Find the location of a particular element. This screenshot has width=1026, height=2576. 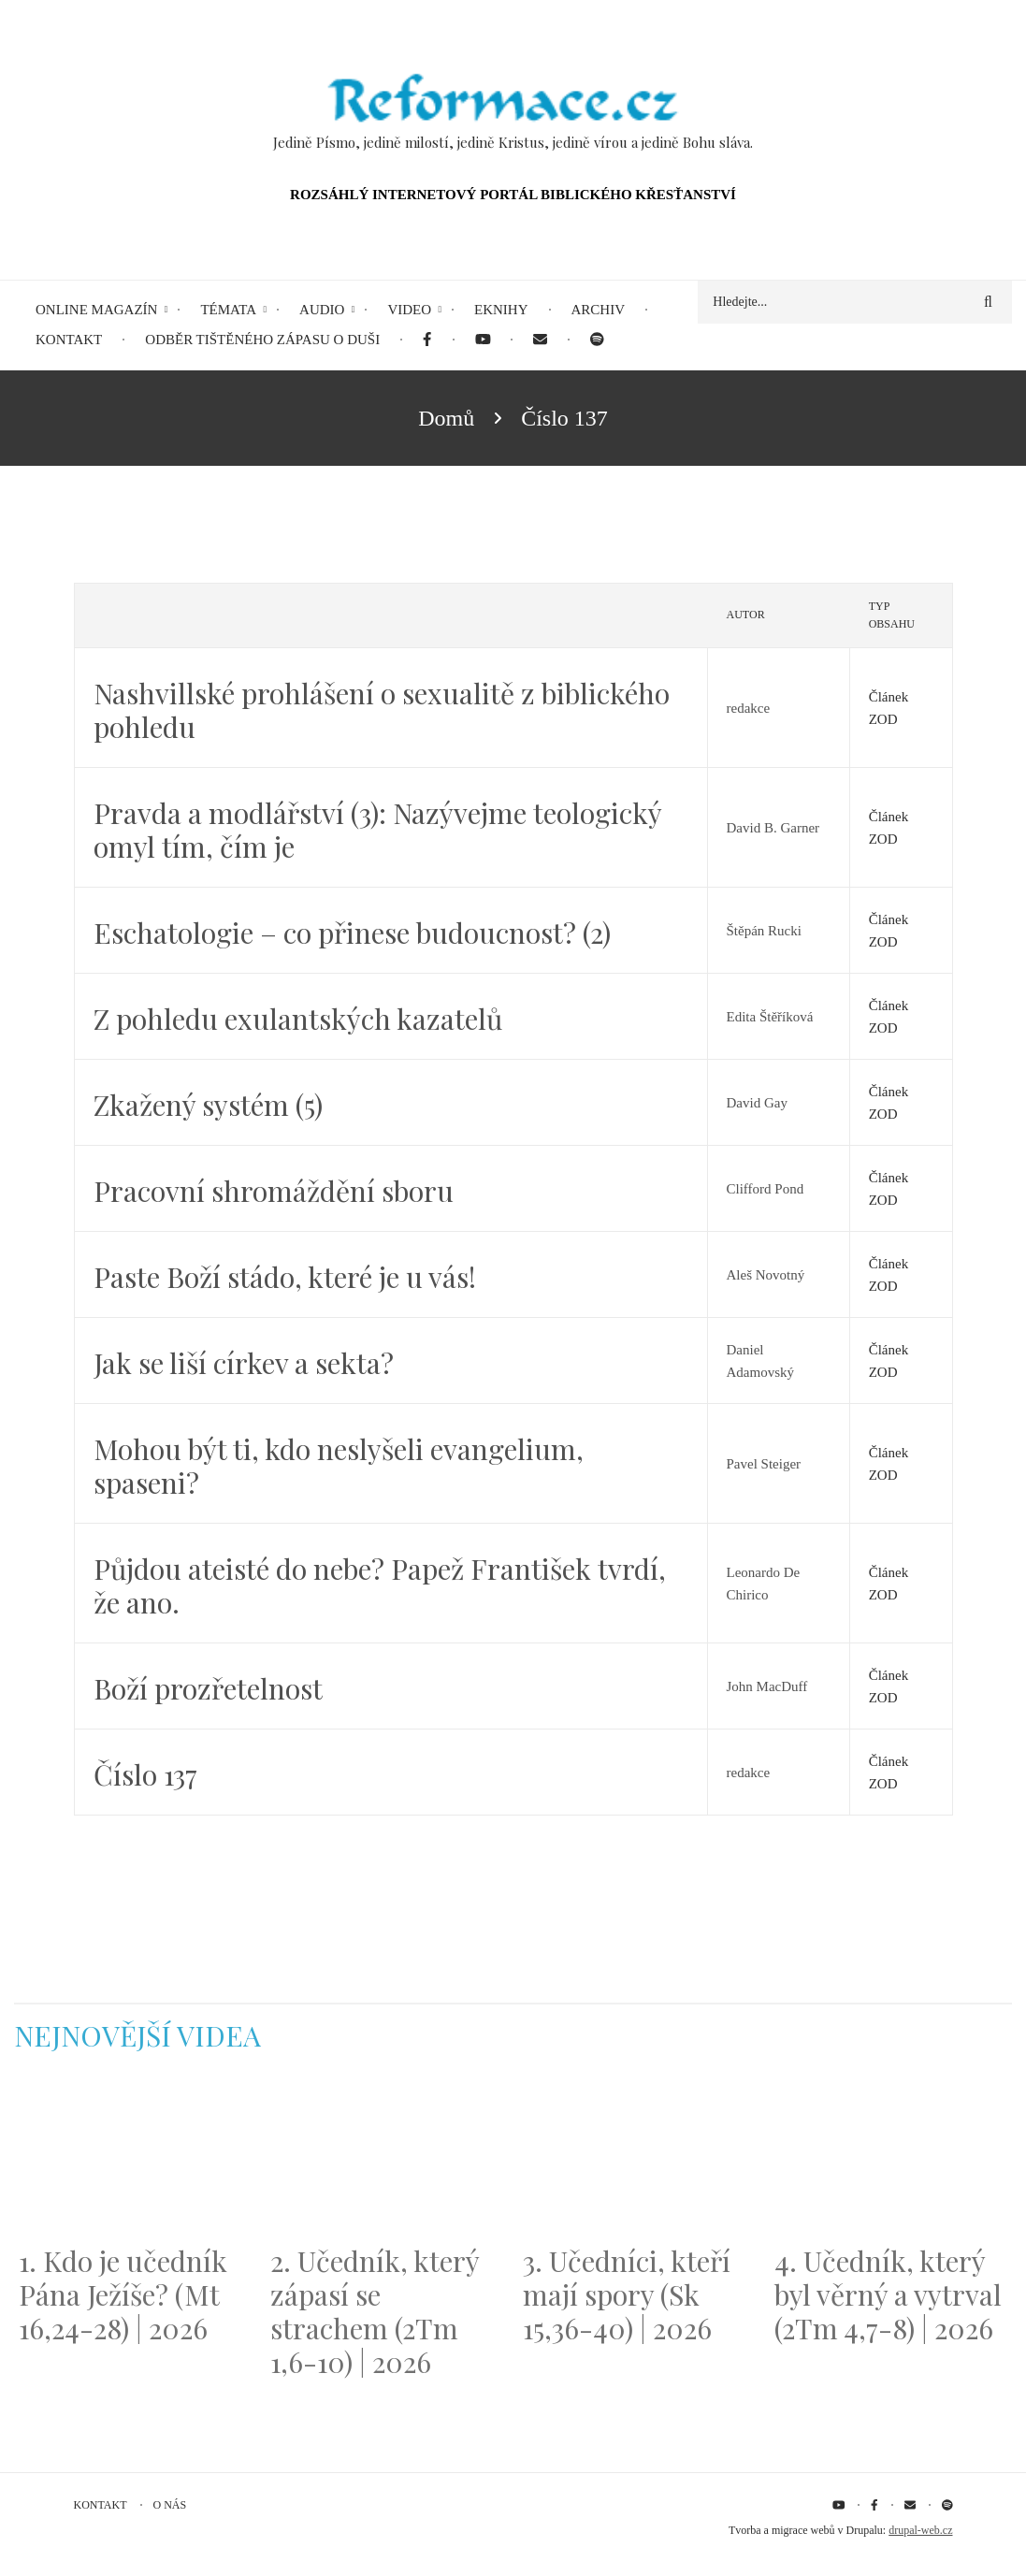

drupal-web.cz is located at coordinates (920, 2530).